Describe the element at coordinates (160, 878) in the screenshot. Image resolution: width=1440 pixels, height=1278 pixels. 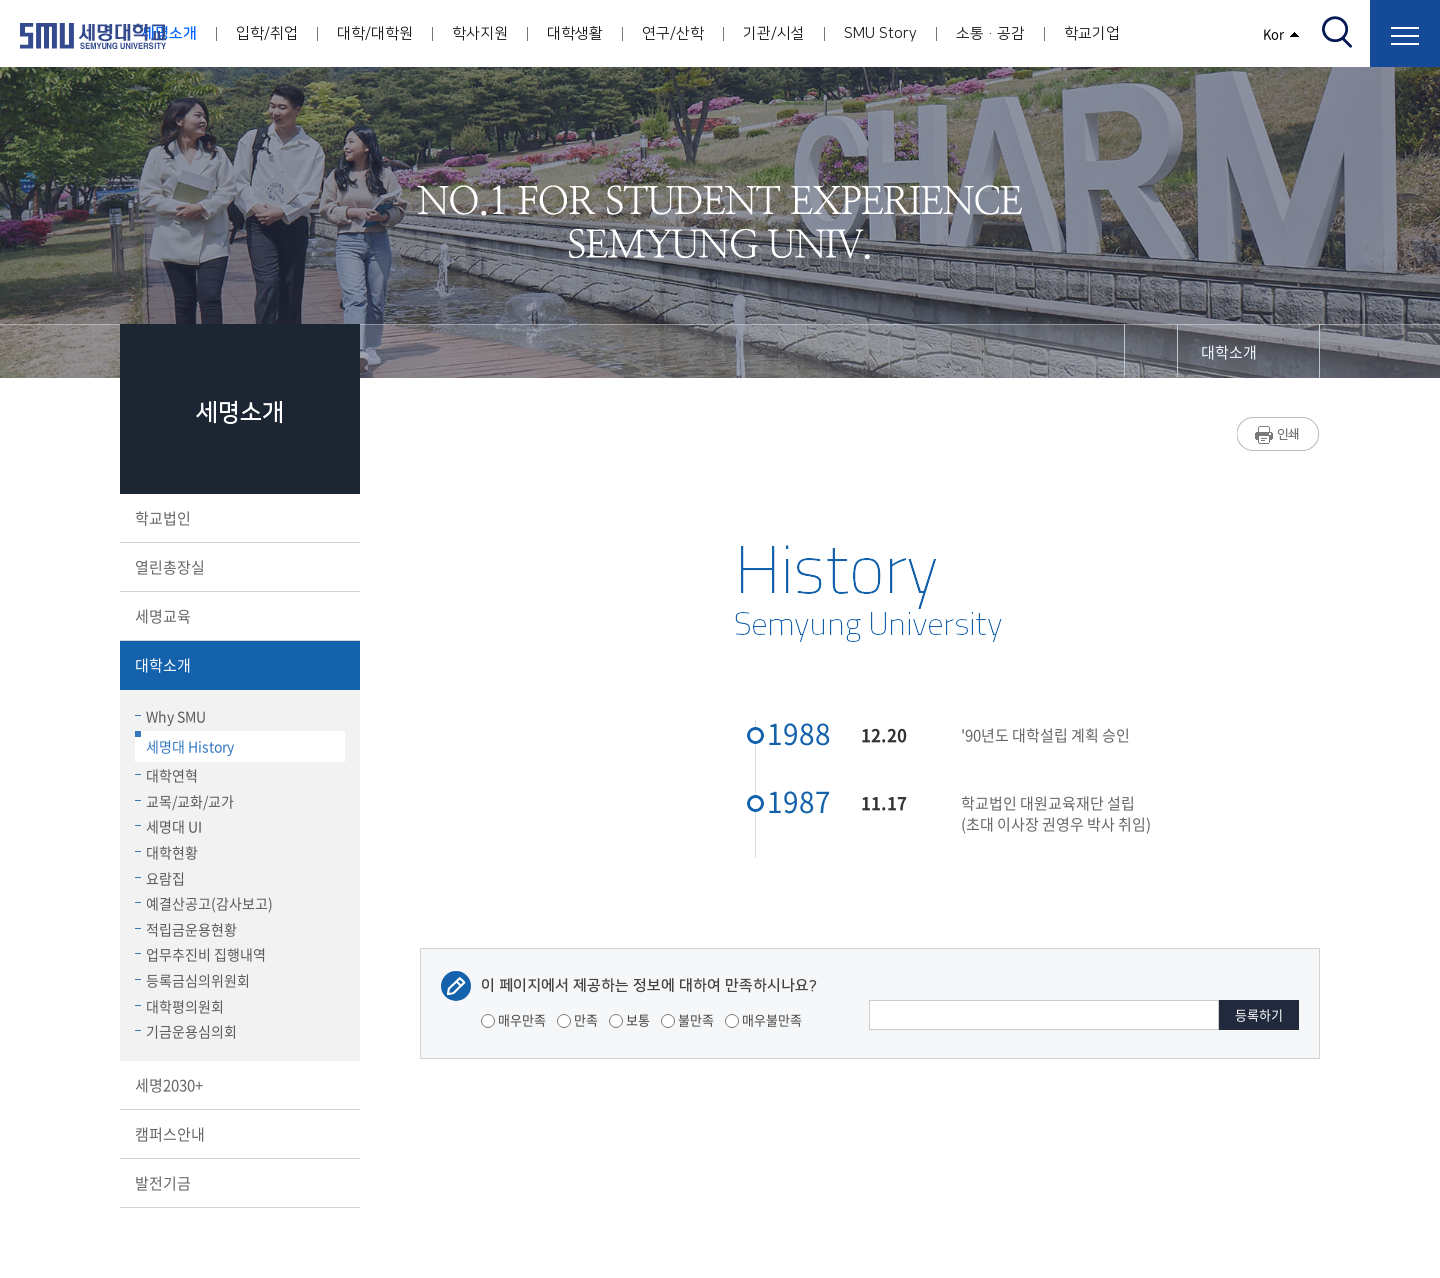
I see `요람집` at that location.